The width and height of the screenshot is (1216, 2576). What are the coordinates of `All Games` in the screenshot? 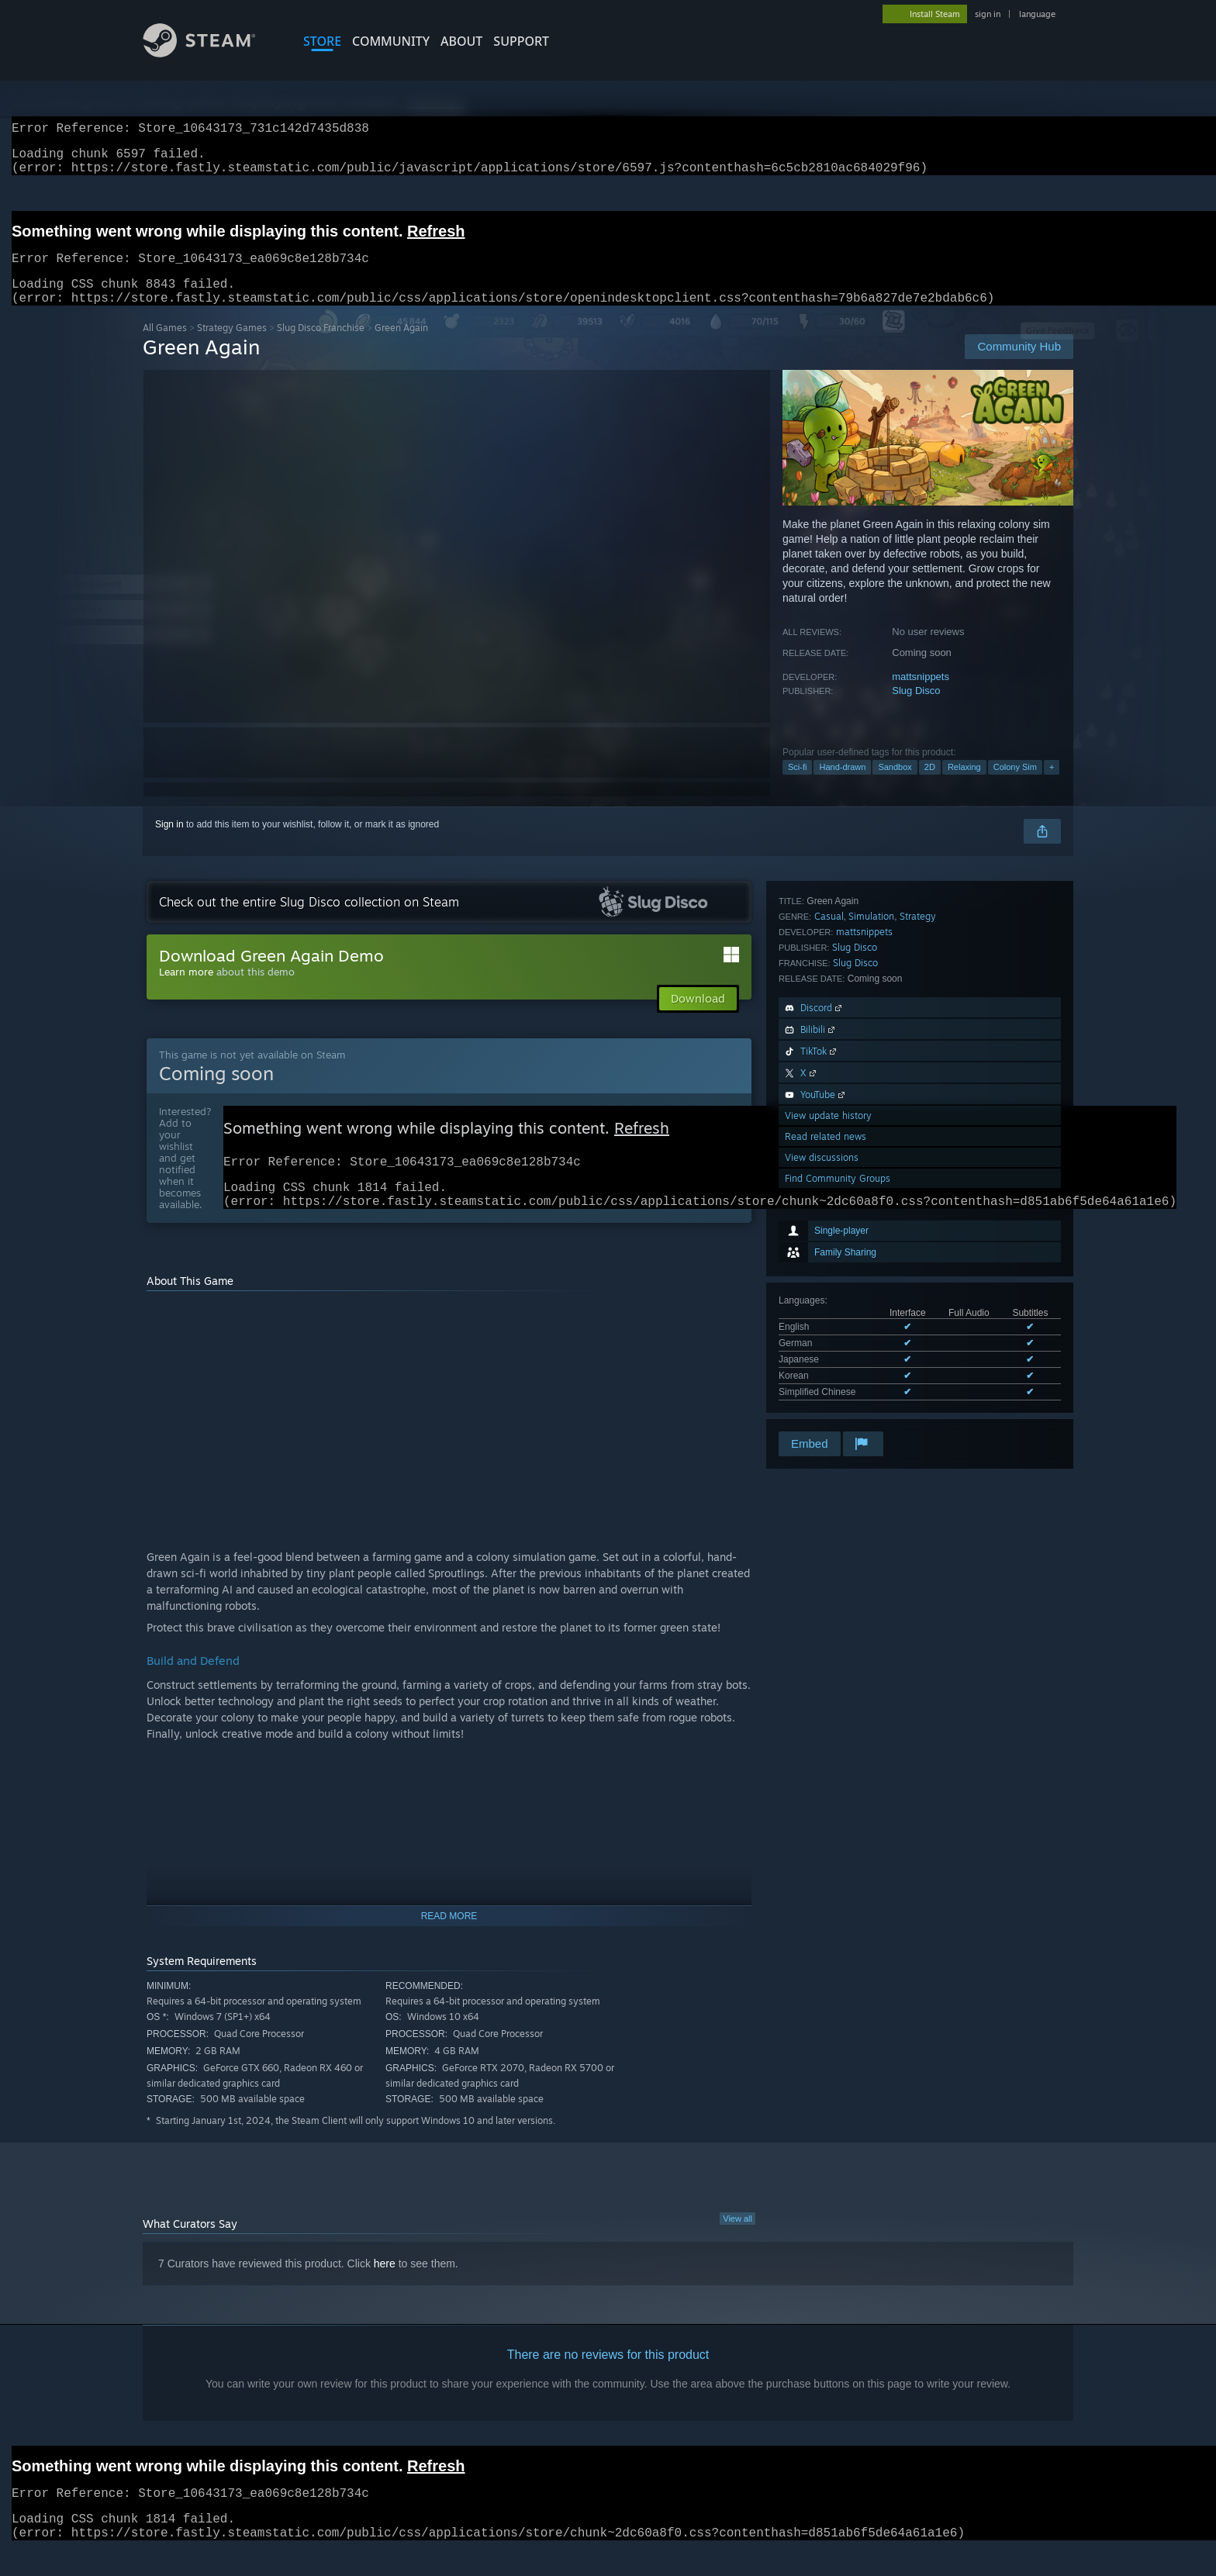 It's located at (165, 346).